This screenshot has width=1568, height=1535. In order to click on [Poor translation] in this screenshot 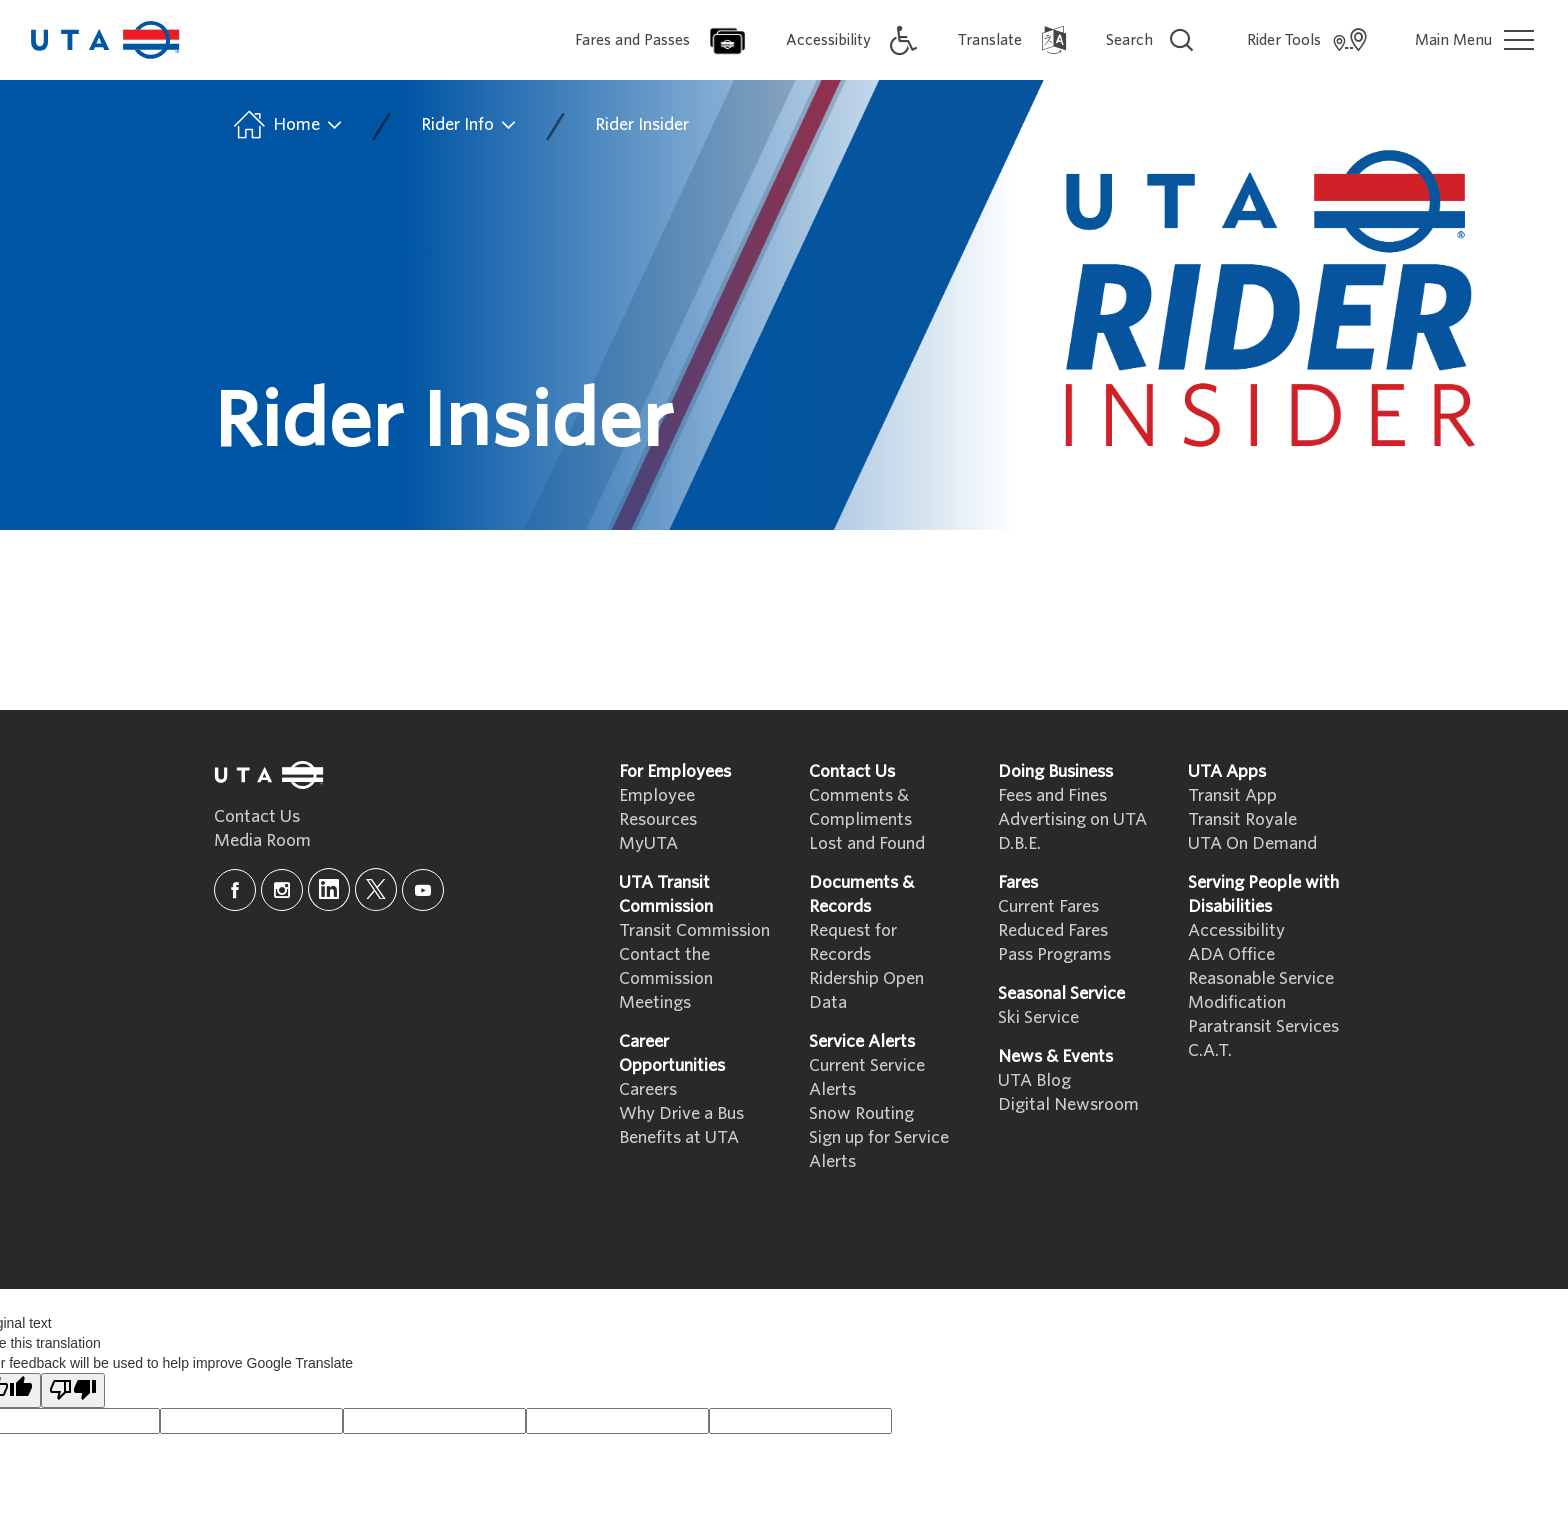, I will do `click(73, 1390)`.